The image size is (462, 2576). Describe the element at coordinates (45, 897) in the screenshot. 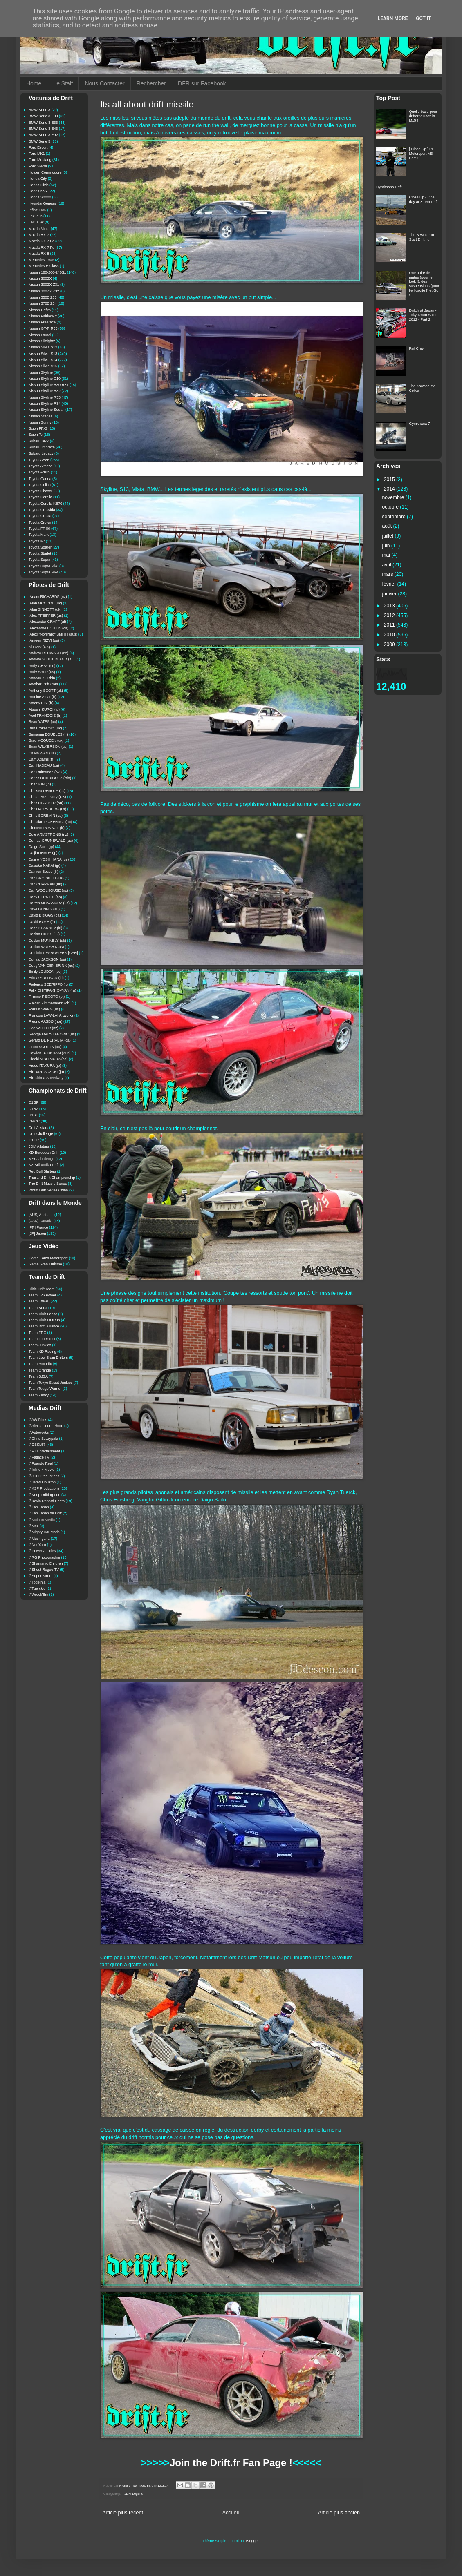

I see `Dany BERNIER (ca)` at that location.